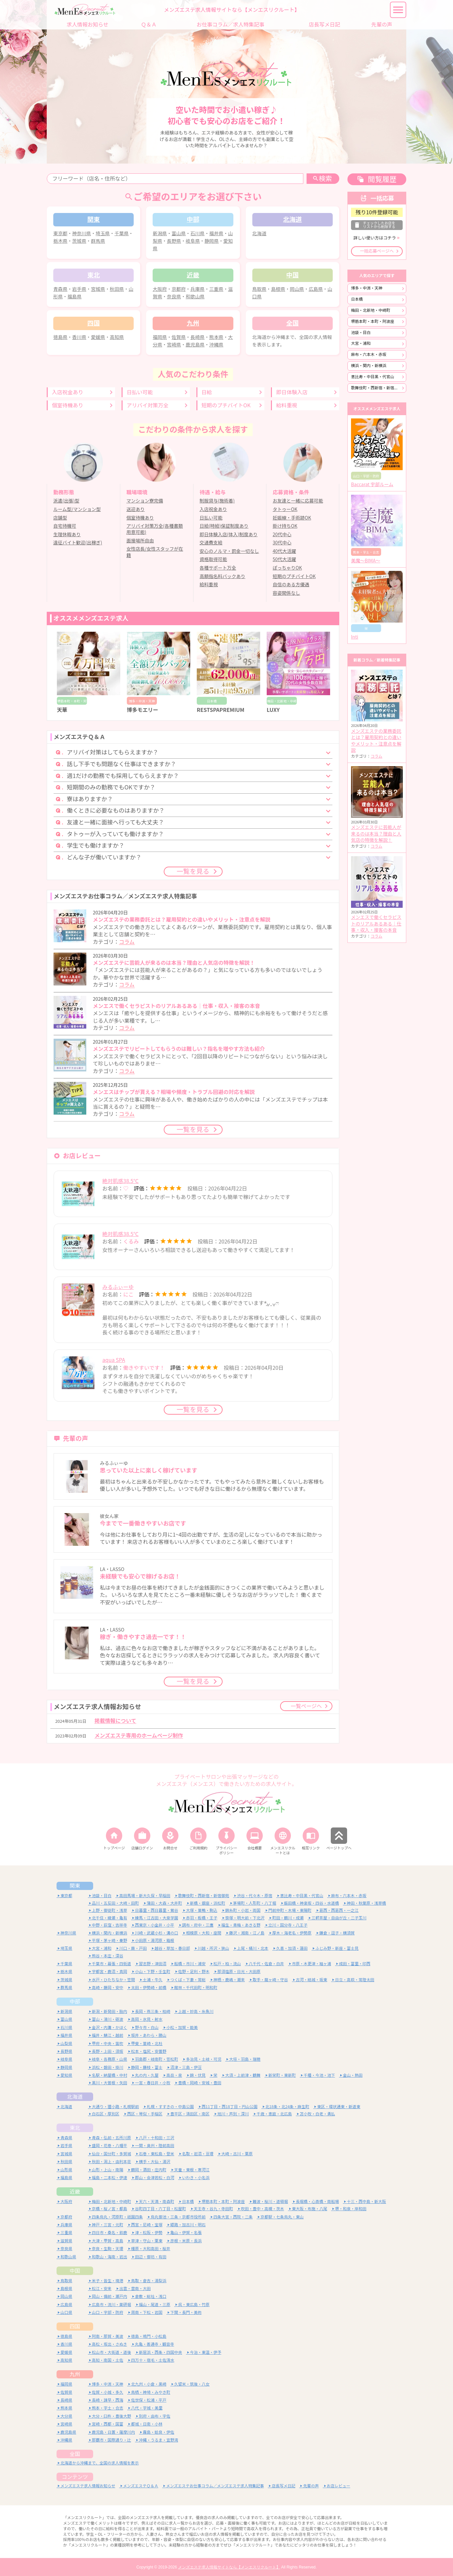 Image resolution: width=453 pixels, height=2576 pixels. Describe the element at coordinates (148, 2280) in the screenshot. I see `鳥取・倉吉・湯梨浜` at that location.